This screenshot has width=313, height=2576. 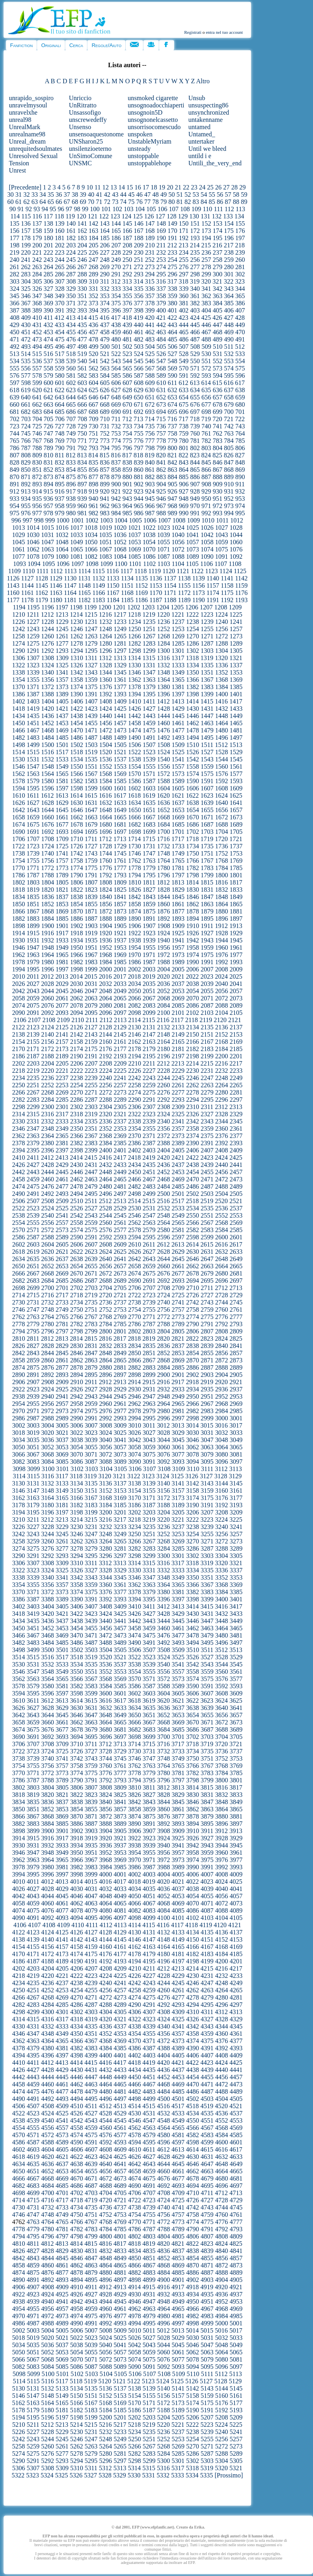 What do you see at coordinates (178, 1903) in the screenshot?
I see `4069` at bounding box center [178, 1903].